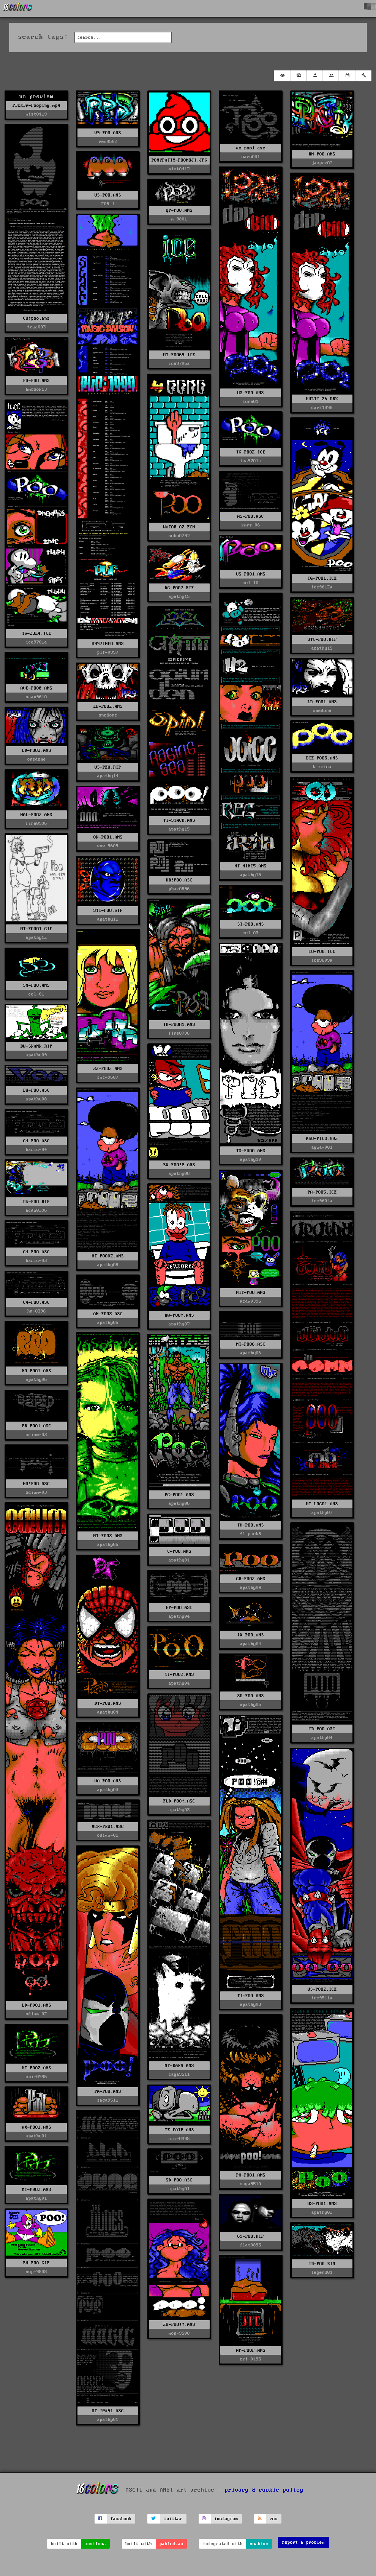 The image size is (376, 2576). Describe the element at coordinates (36, 1055) in the screenshot. I see `apathy09` at that location.